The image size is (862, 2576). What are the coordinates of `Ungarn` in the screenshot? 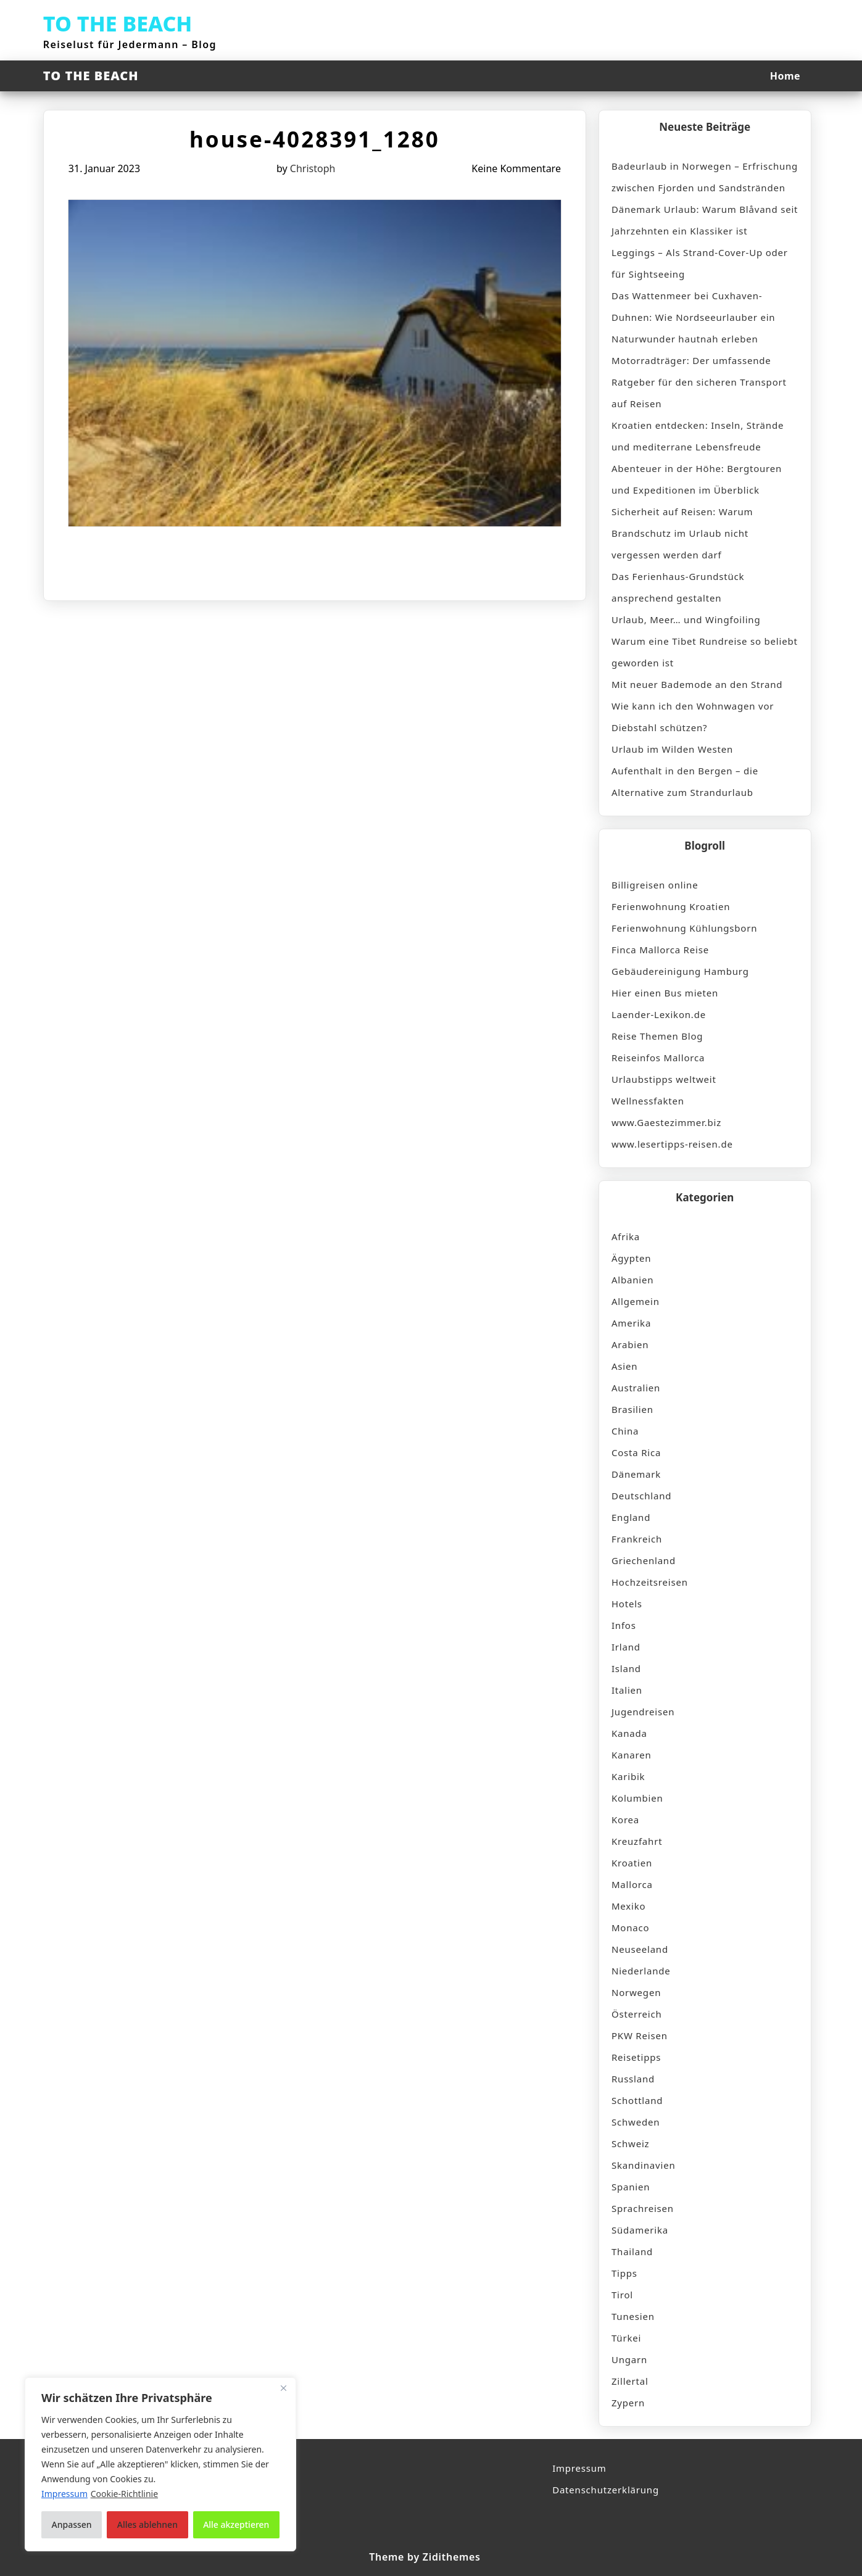 It's located at (629, 2359).